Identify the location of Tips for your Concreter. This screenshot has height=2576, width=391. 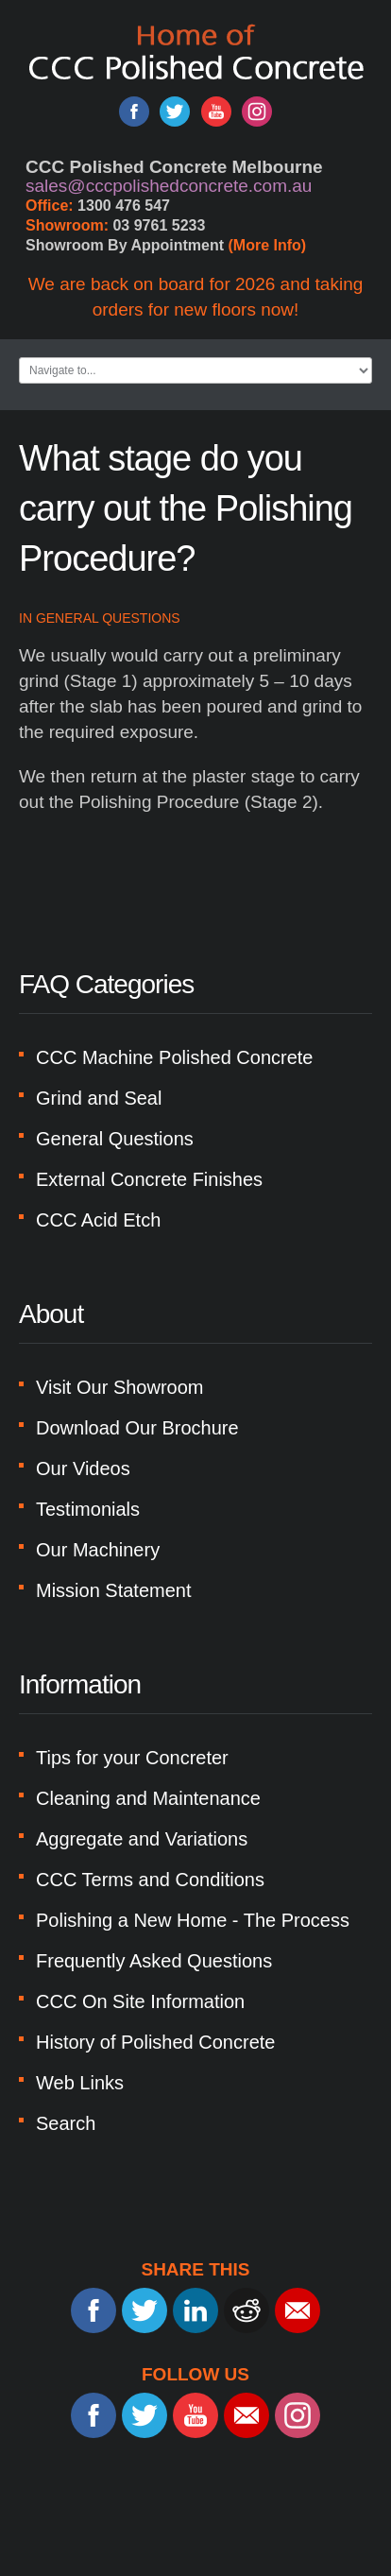
(132, 1757).